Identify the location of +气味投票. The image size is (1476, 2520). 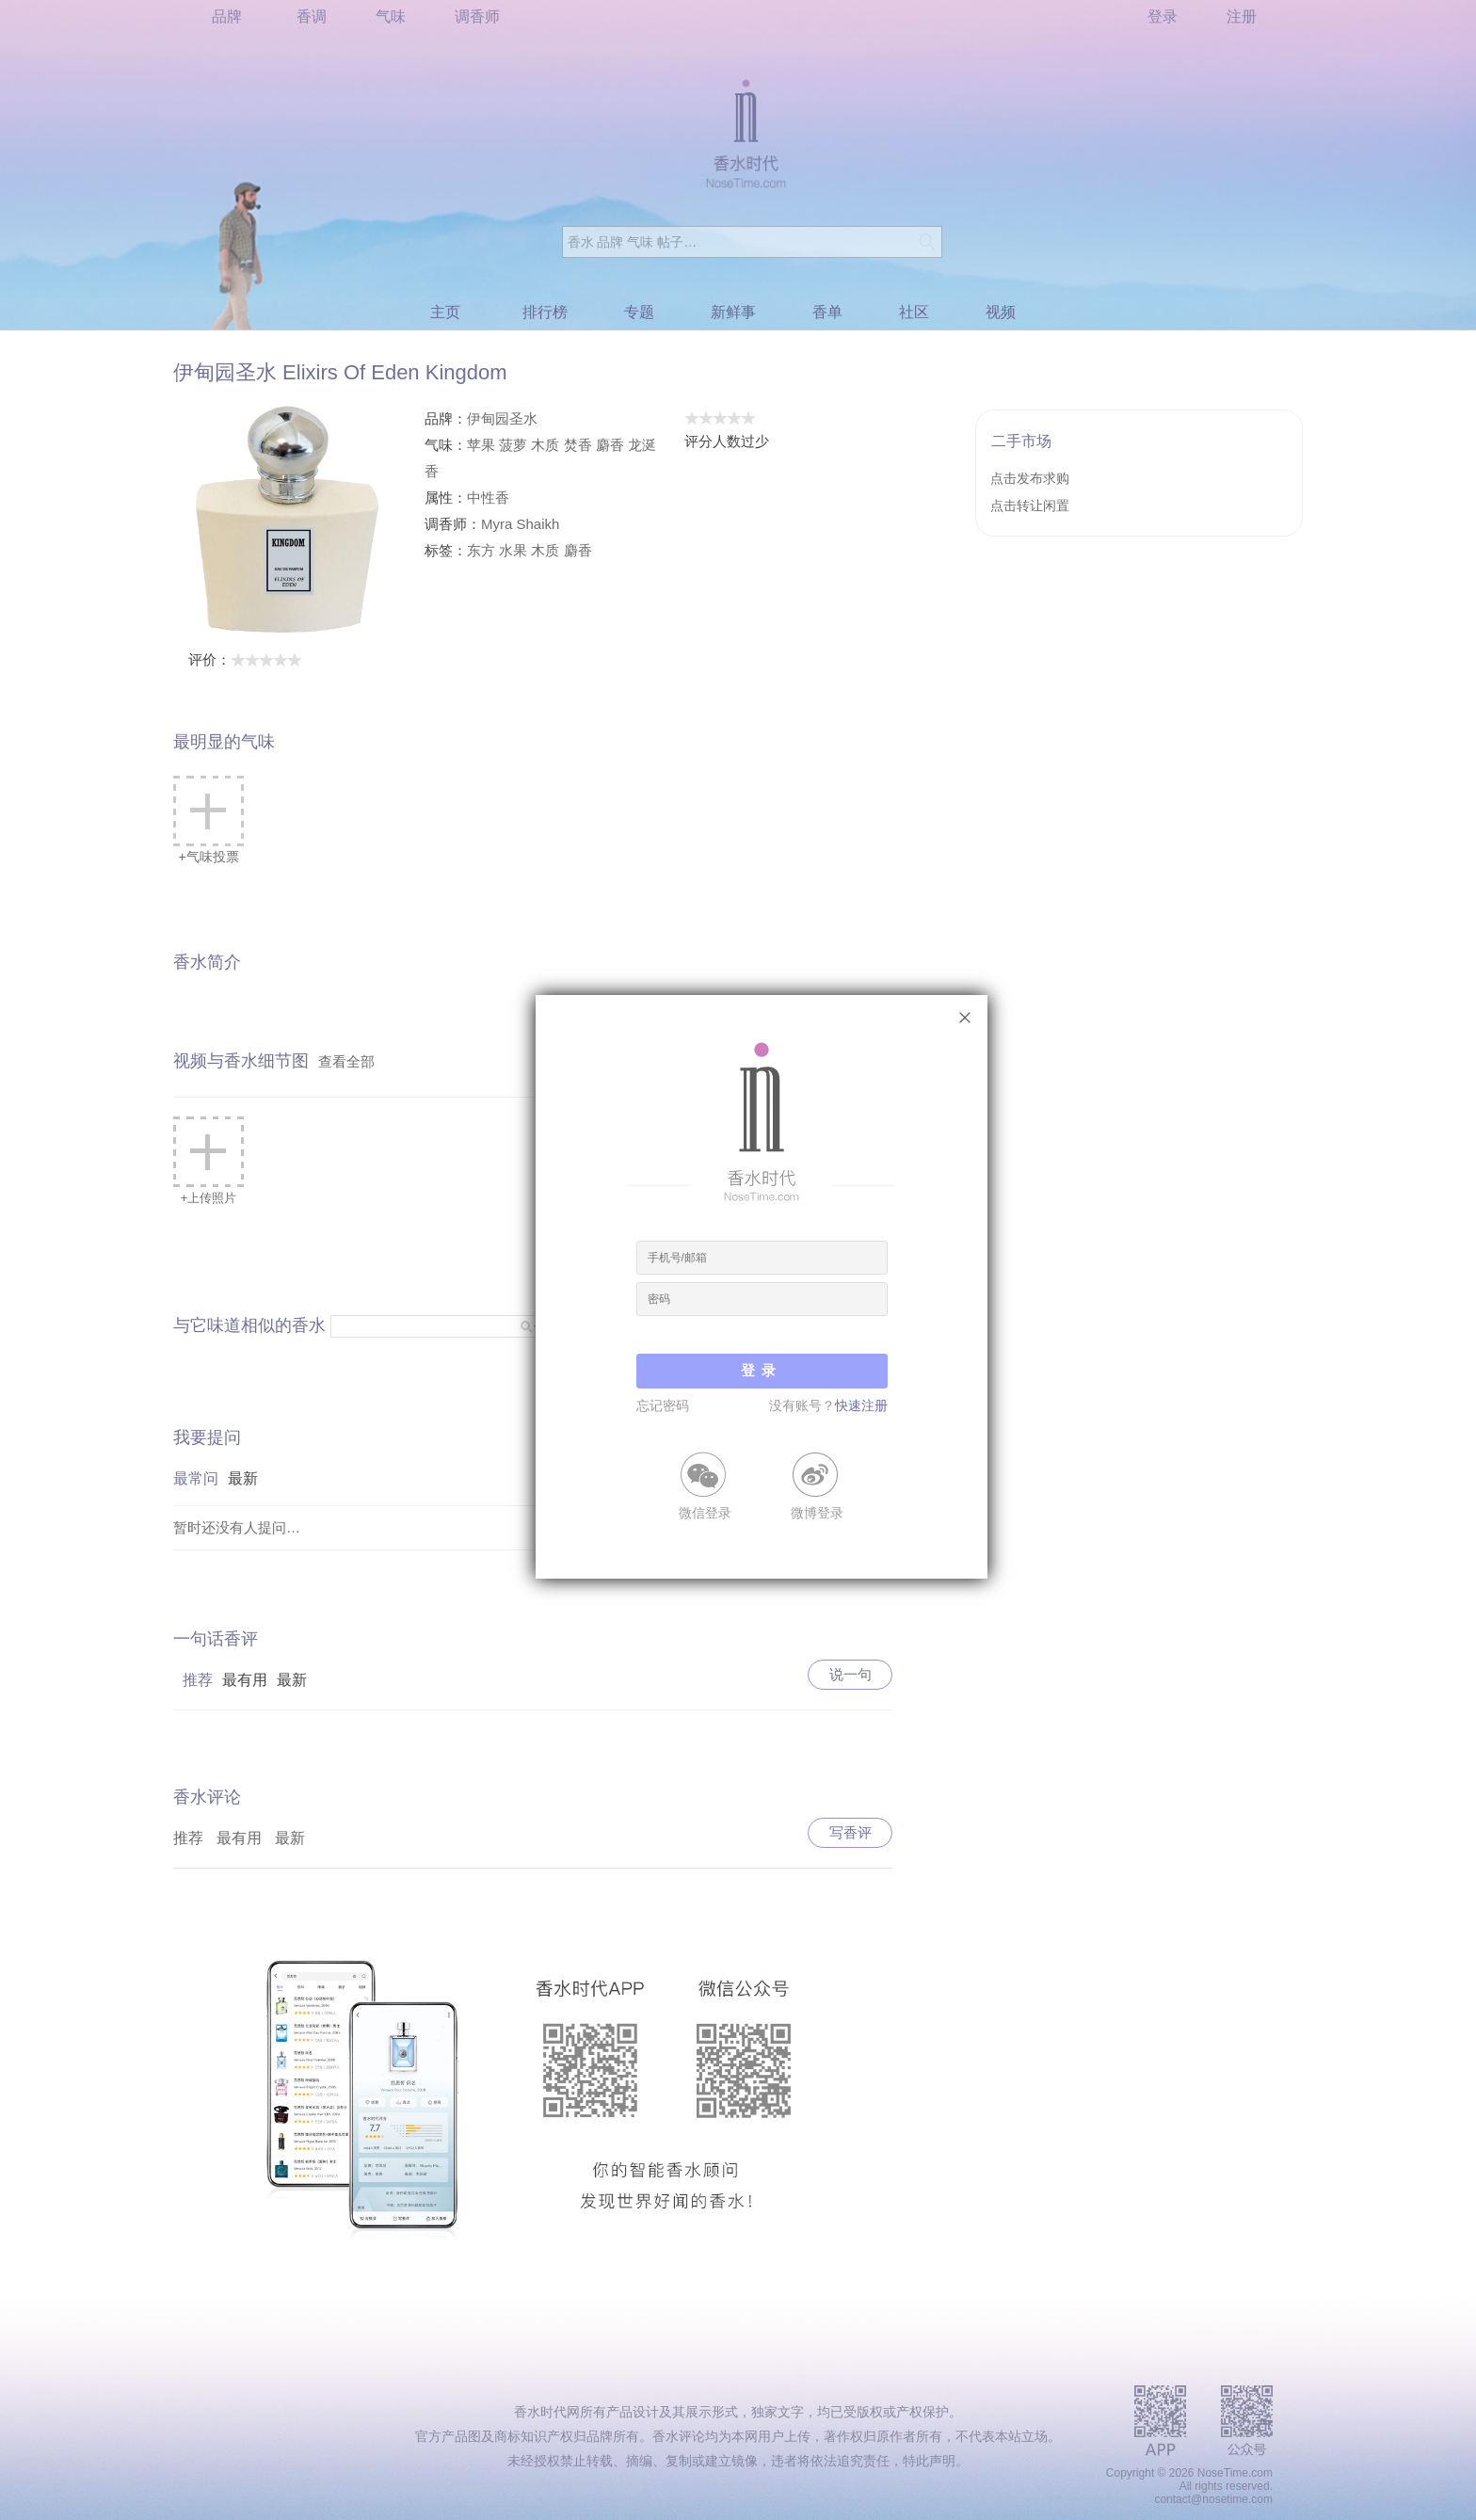
(208, 820).